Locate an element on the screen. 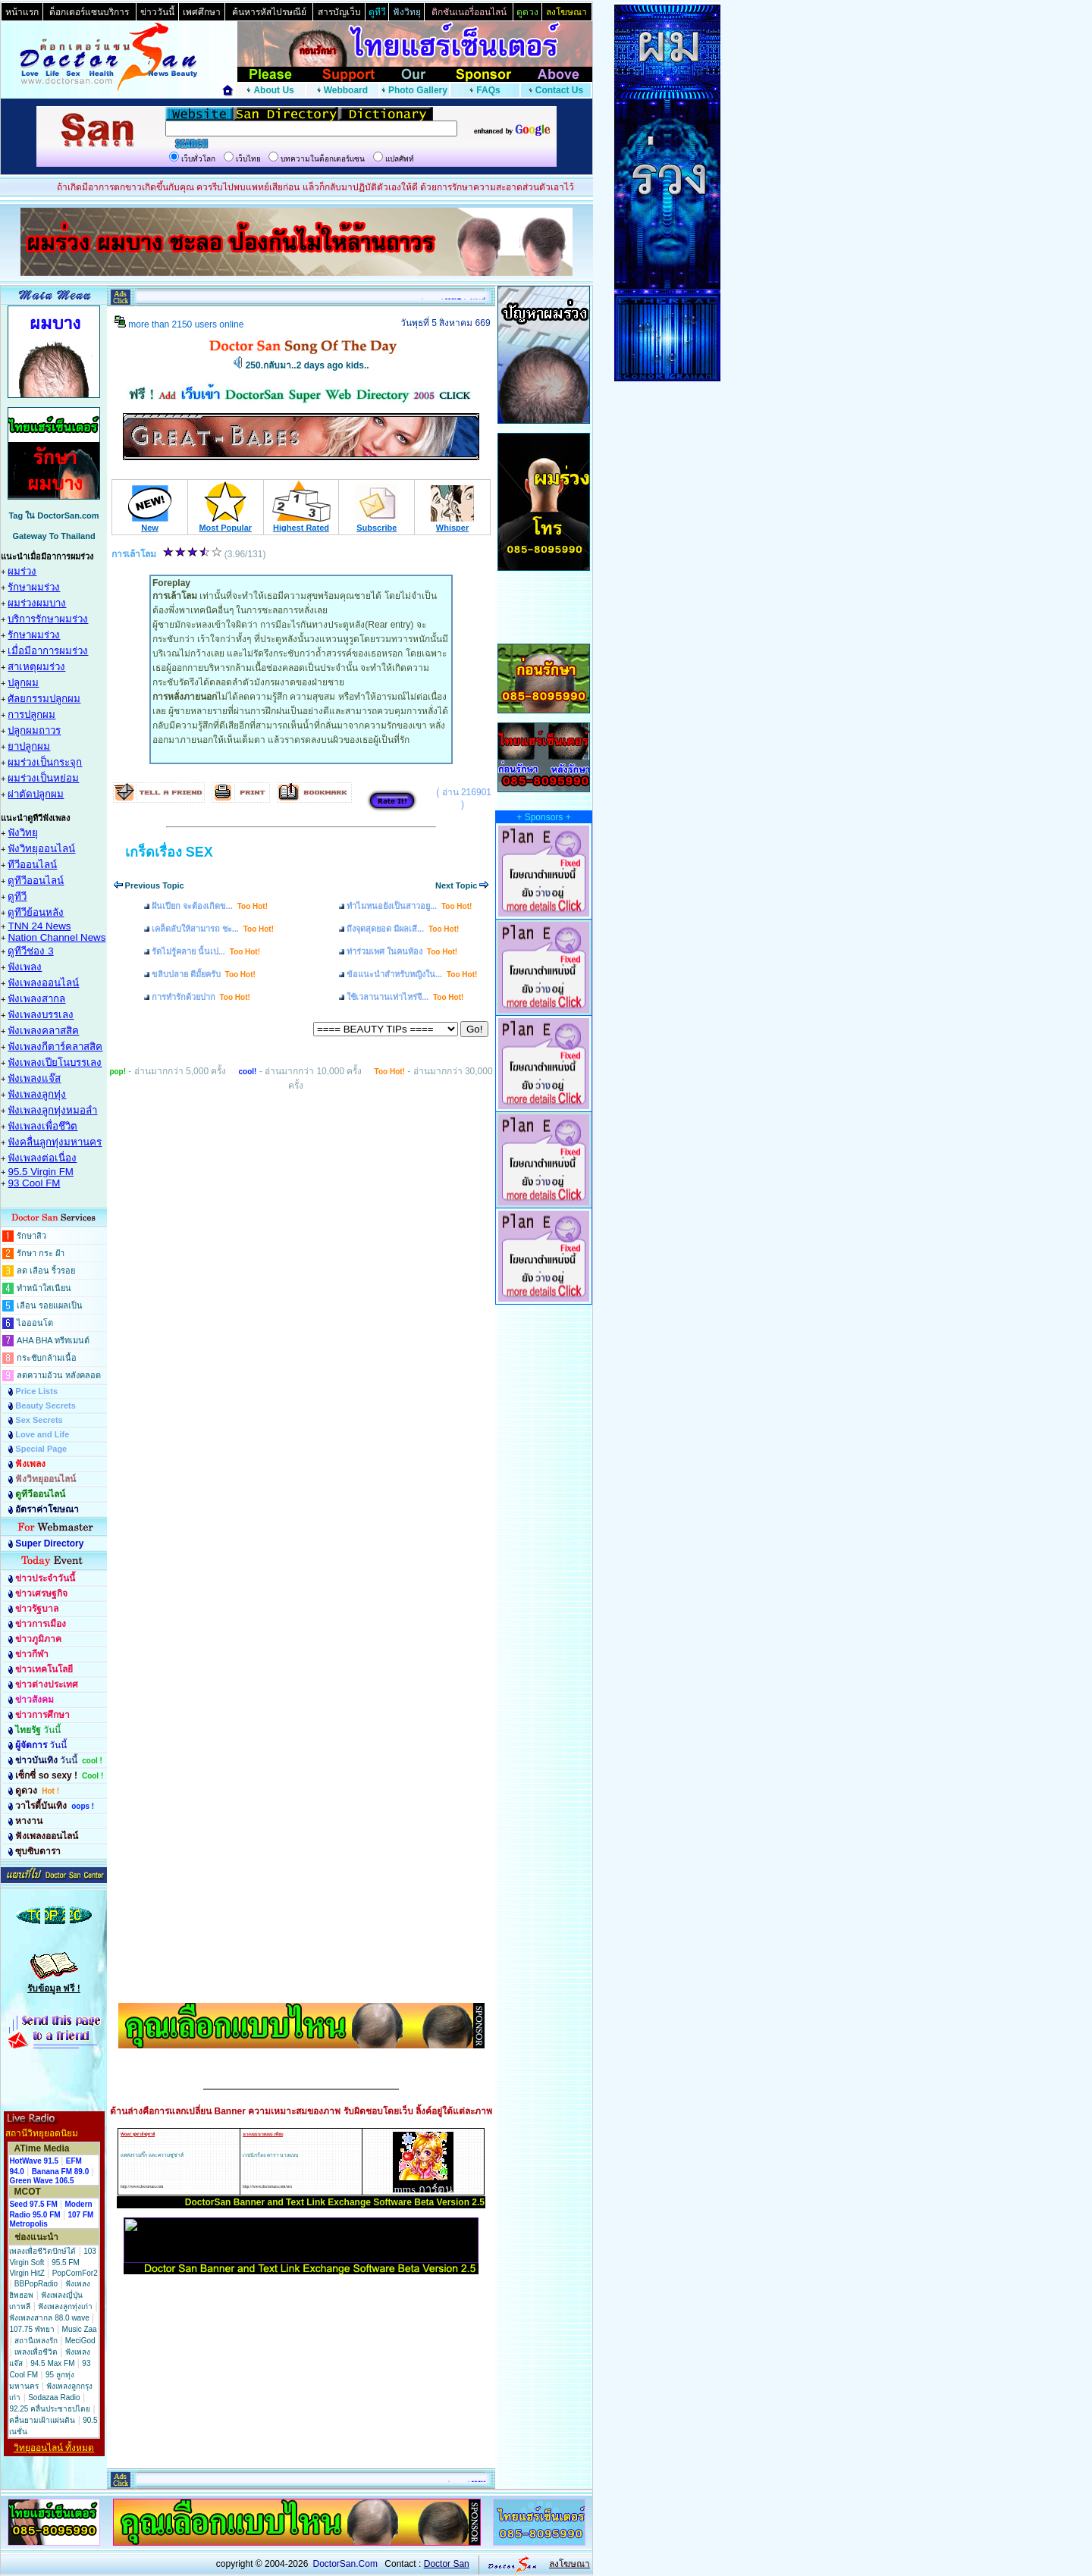 Image resolution: width=1092 pixels, height=2576 pixels. ปลูกผม is located at coordinates (23, 682).